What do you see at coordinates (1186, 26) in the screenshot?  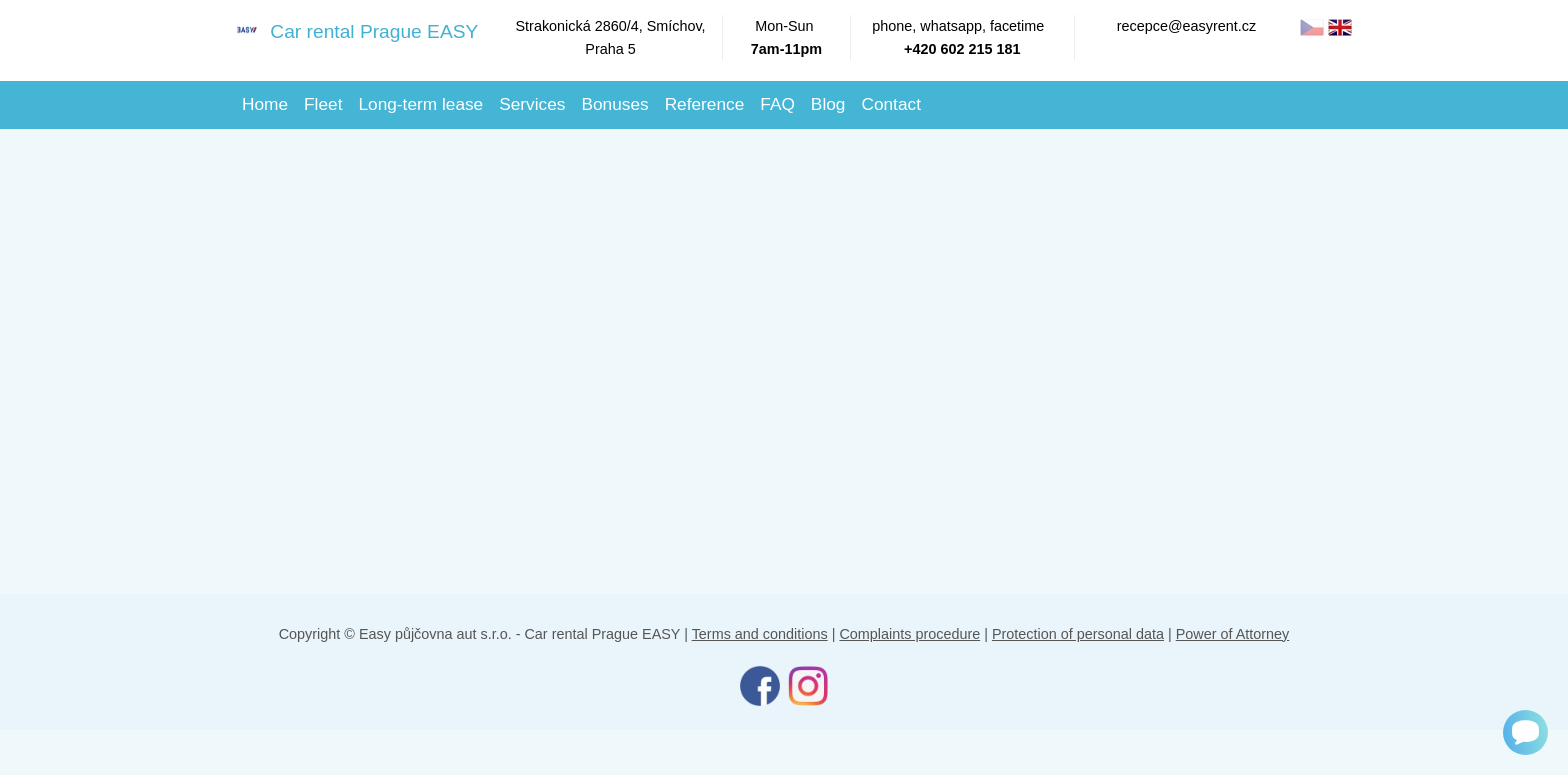 I see `recepce@easyrent.cz` at bounding box center [1186, 26].